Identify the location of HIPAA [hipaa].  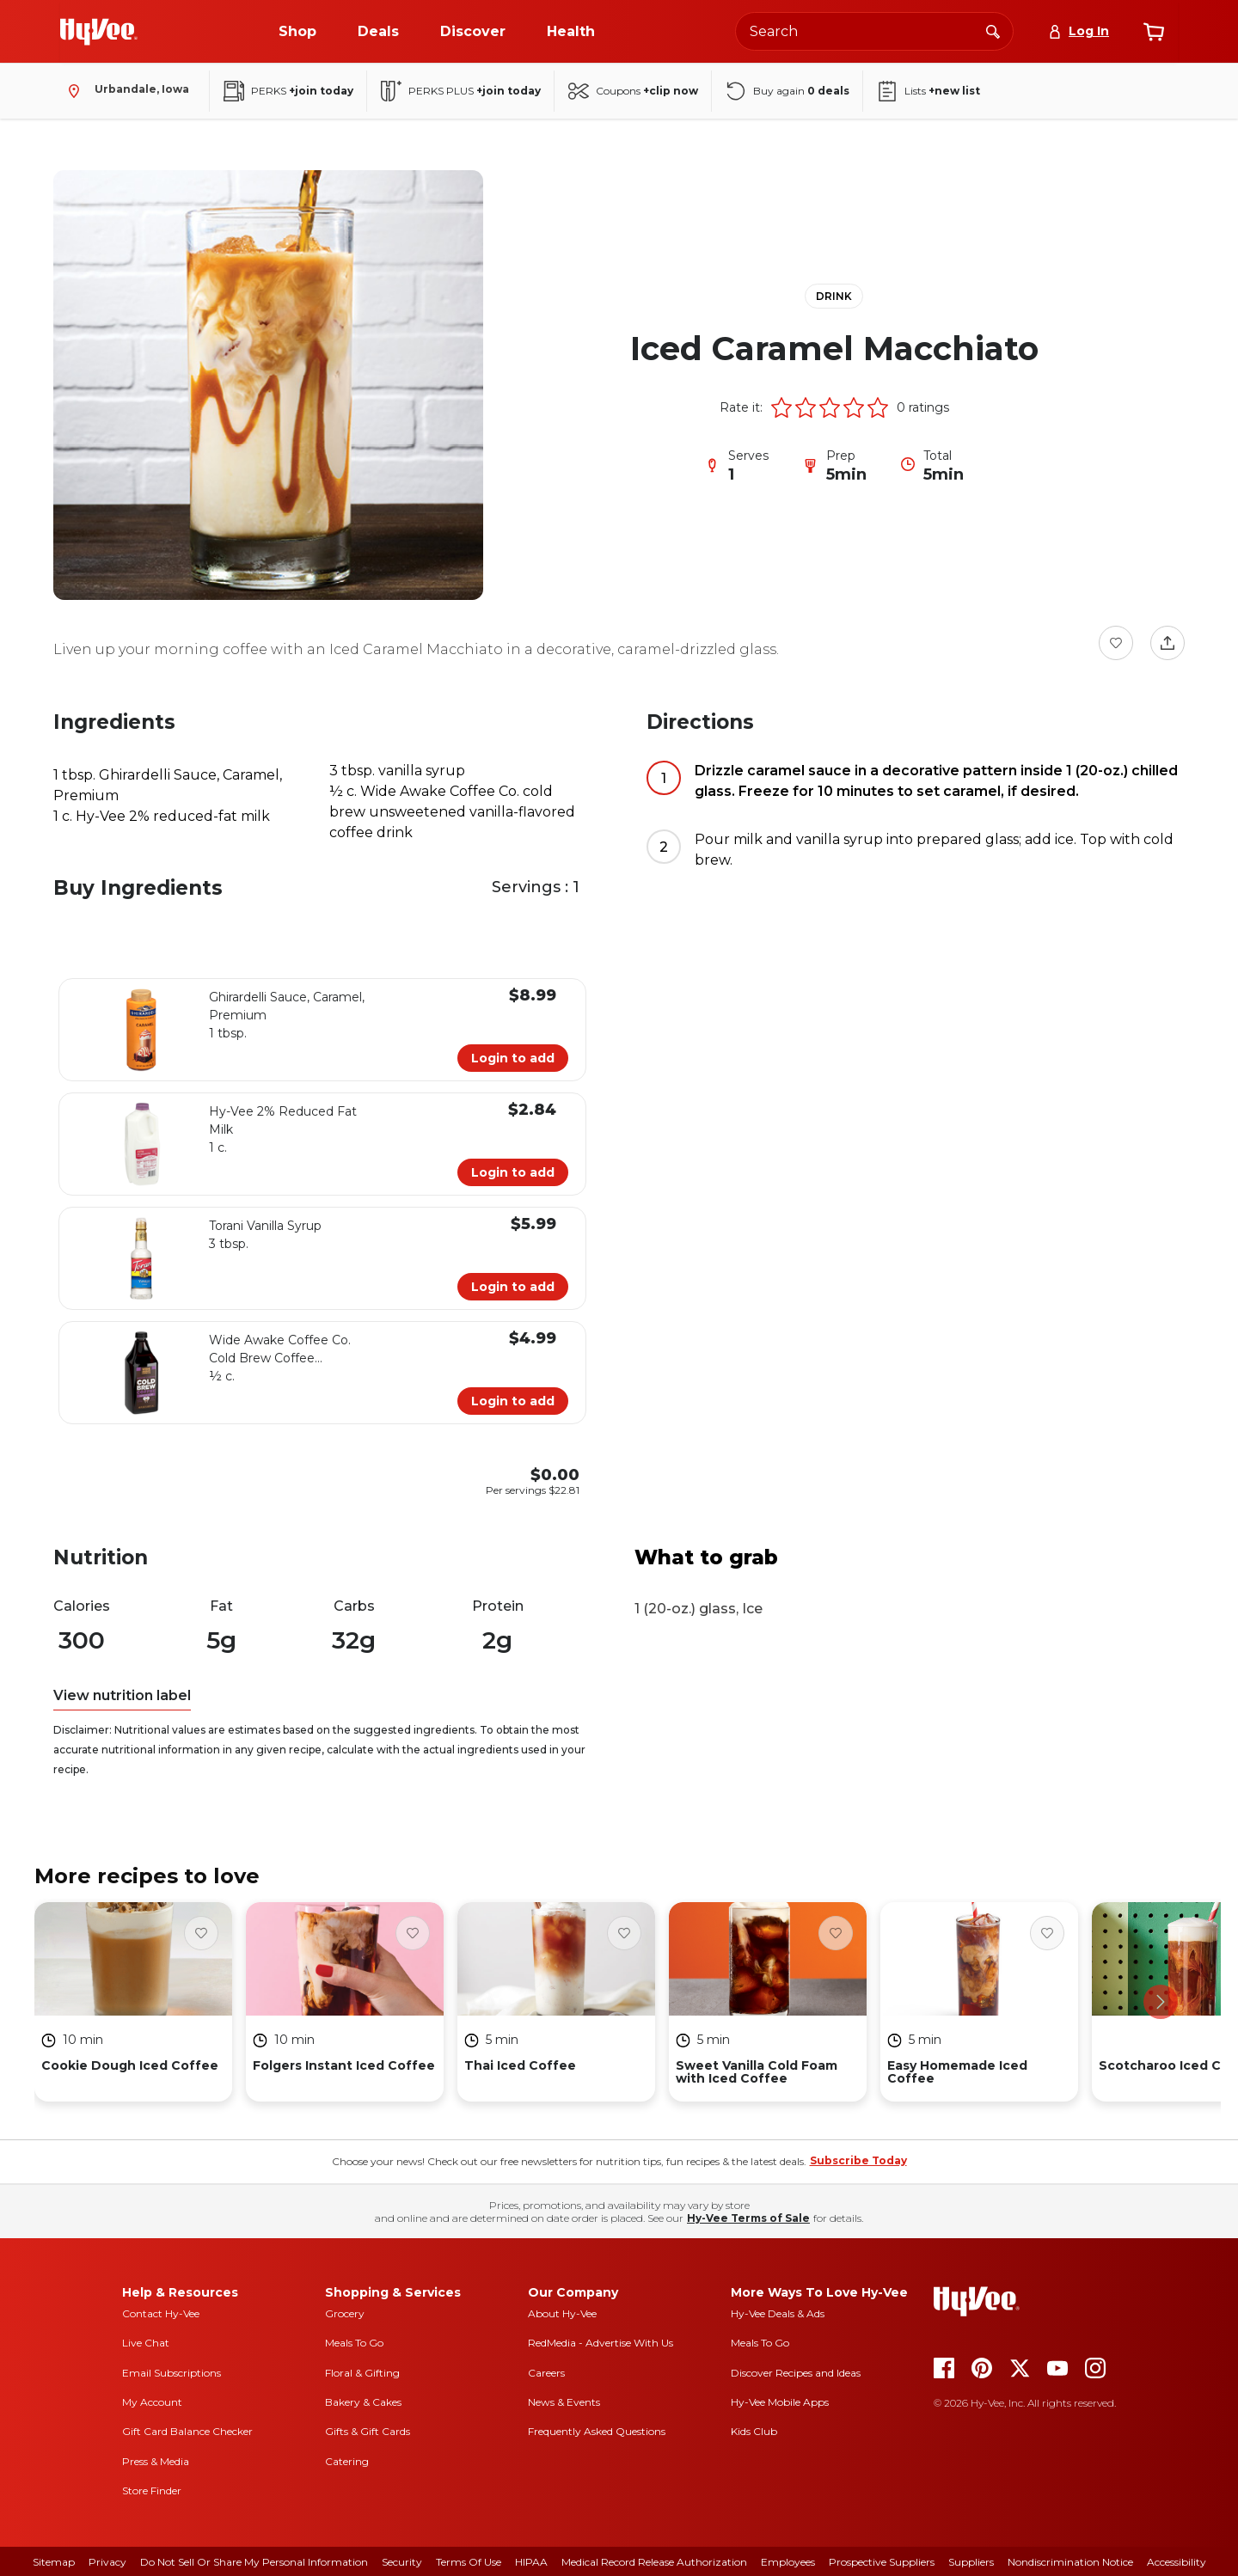
(531, 2561).